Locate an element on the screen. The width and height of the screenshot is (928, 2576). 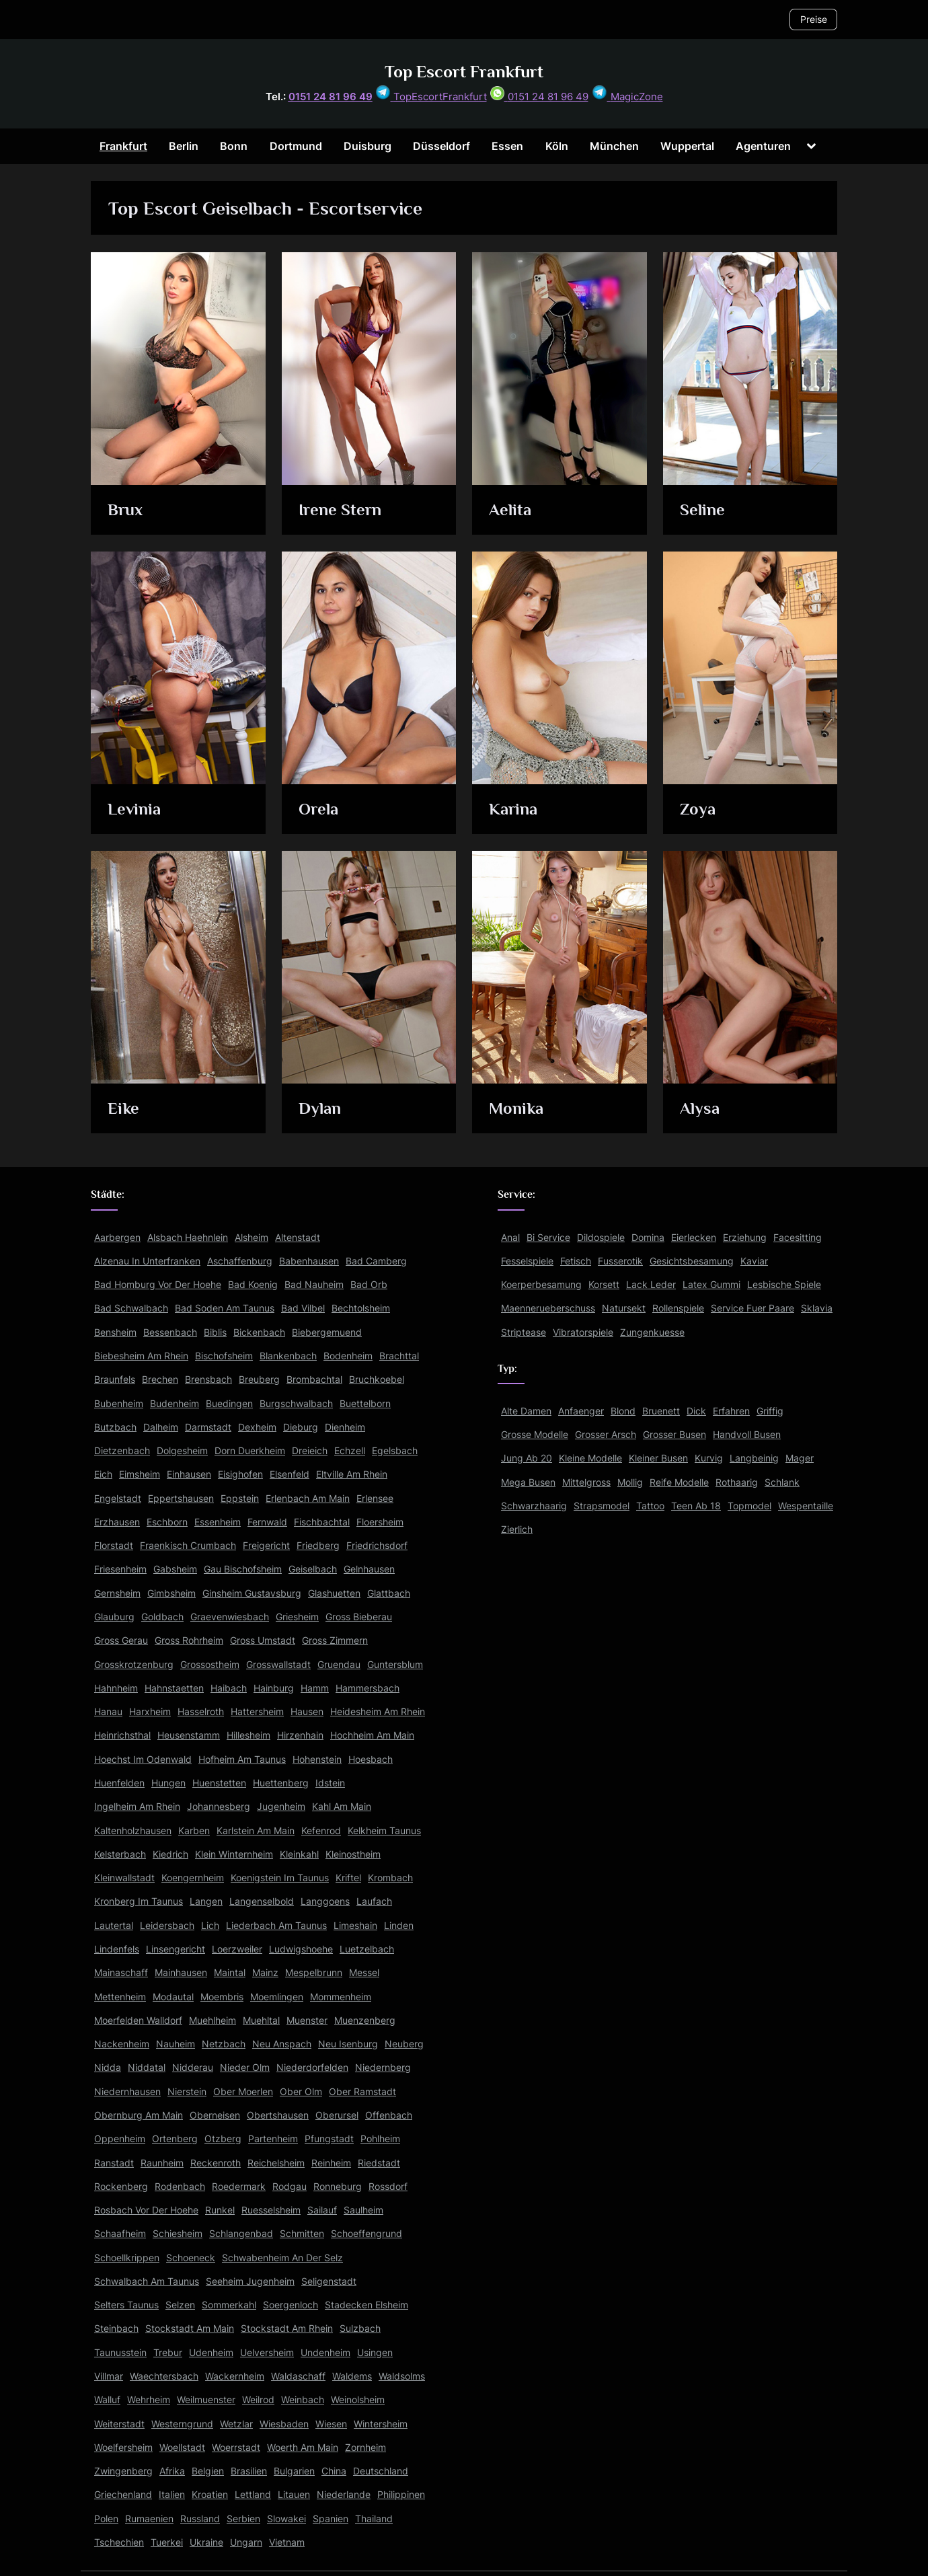
Karina is located at coordinates (514, 809).